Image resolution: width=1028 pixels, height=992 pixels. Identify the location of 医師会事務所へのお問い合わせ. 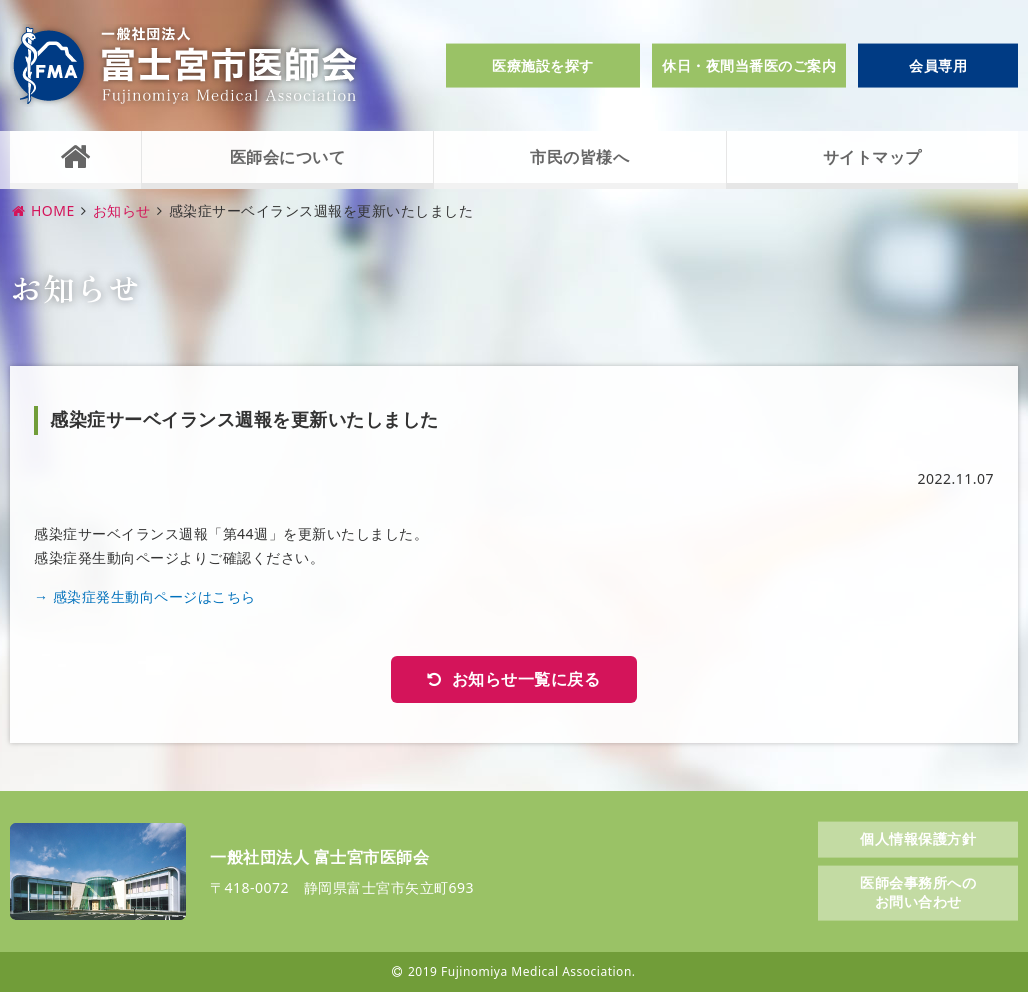
(918, 891).